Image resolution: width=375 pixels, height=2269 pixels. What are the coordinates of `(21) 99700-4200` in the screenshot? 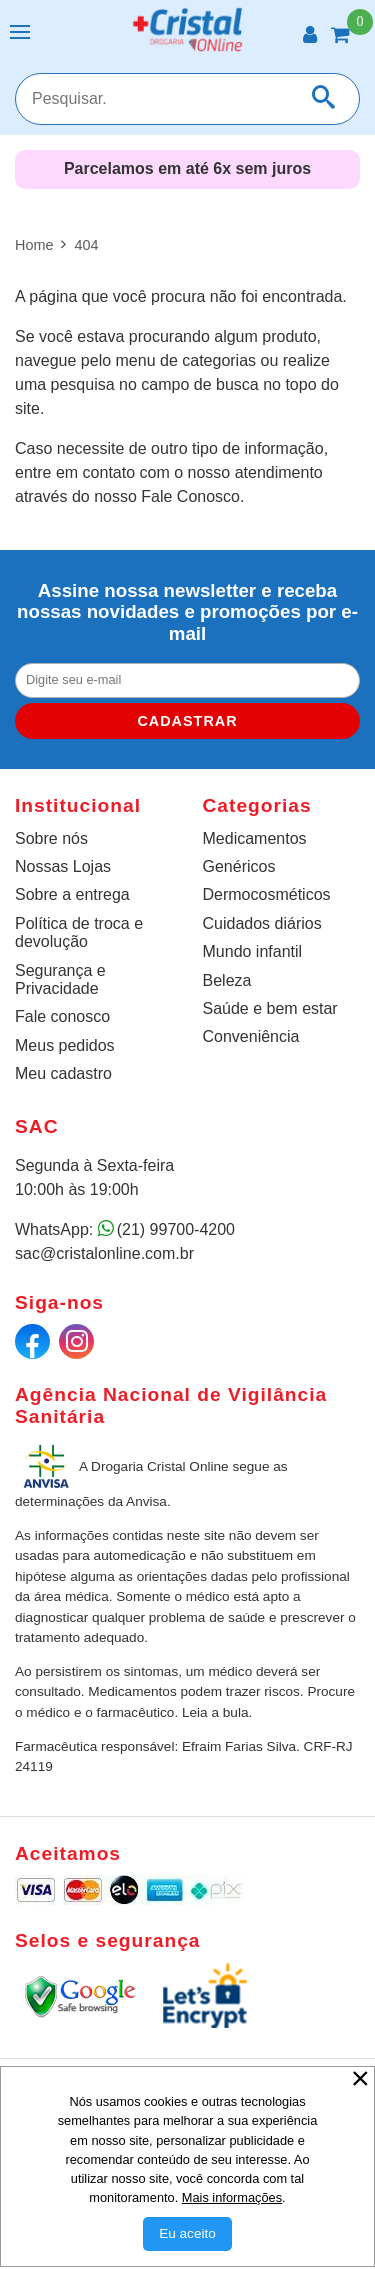 It's located at (176, 1229).